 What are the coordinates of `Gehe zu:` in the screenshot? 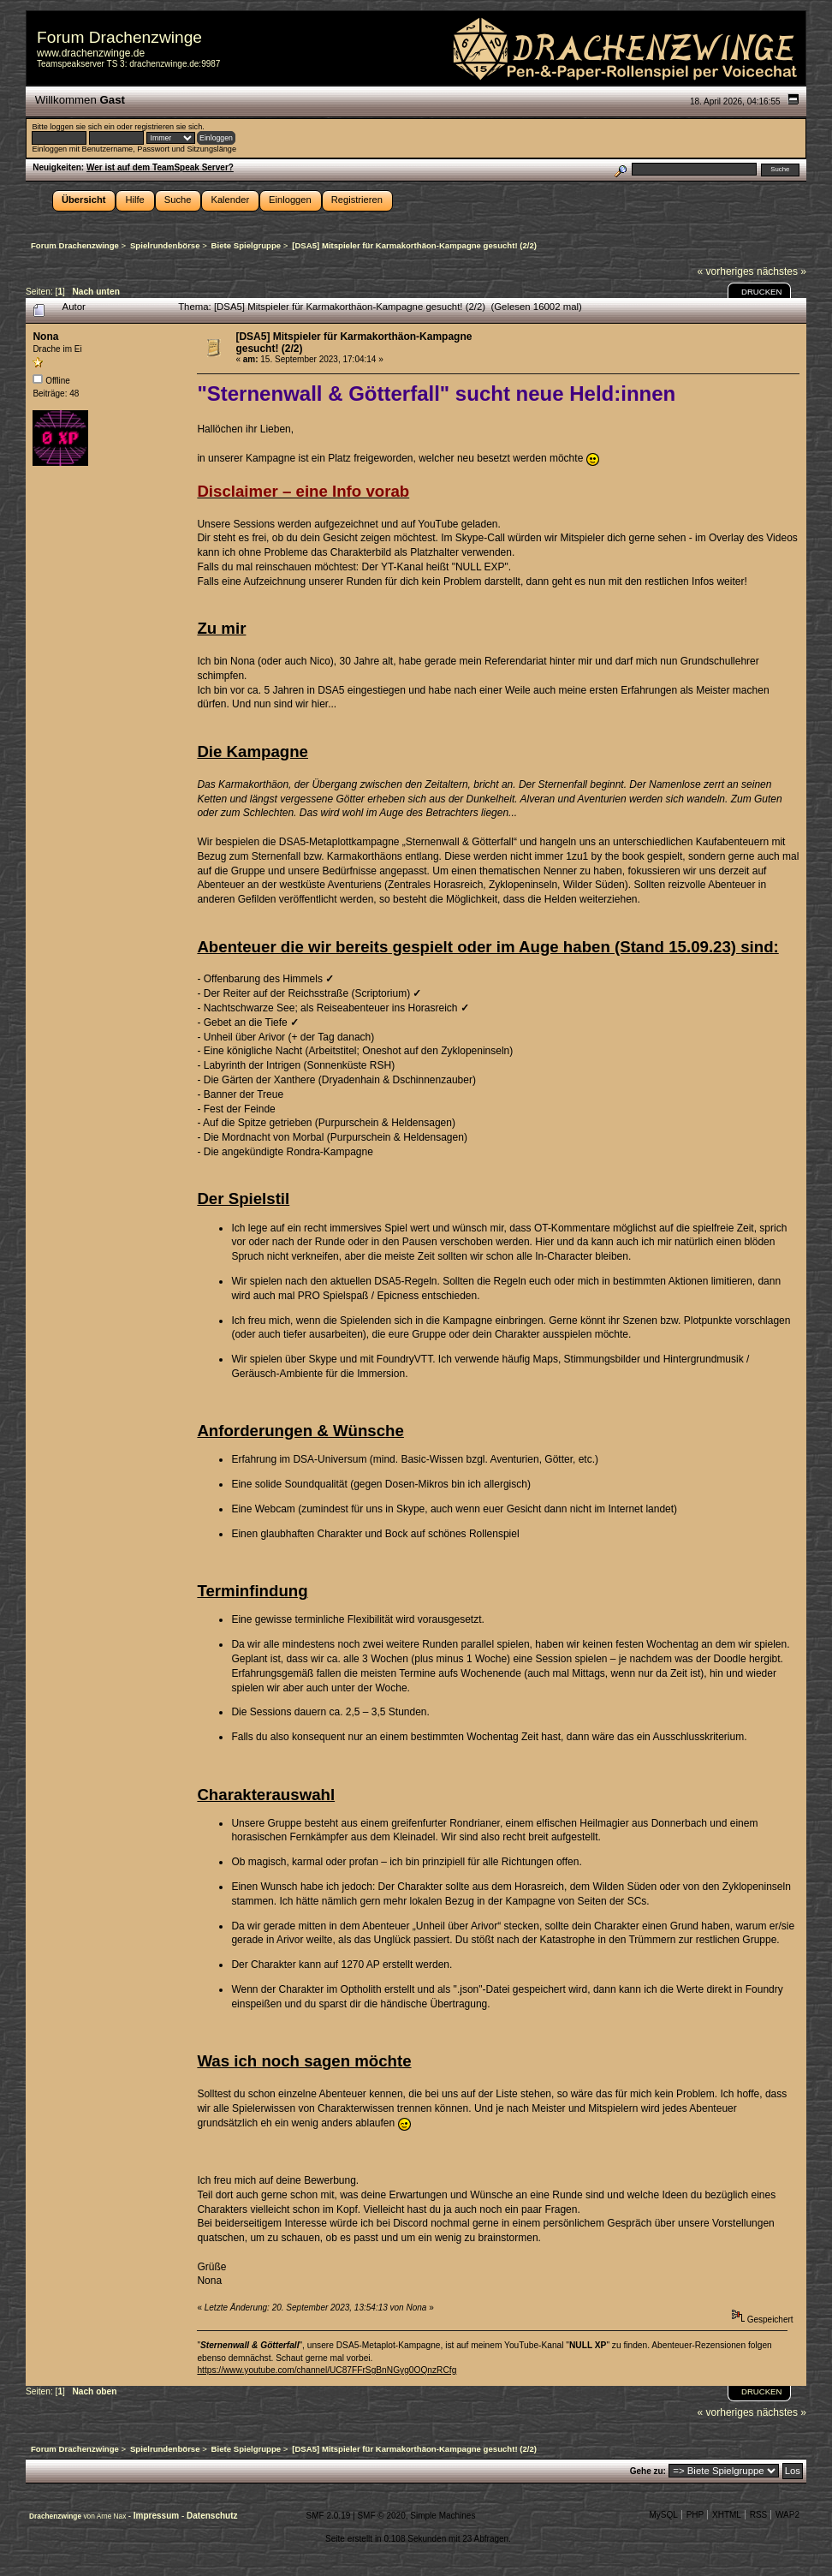 It's located at (648, 2471).